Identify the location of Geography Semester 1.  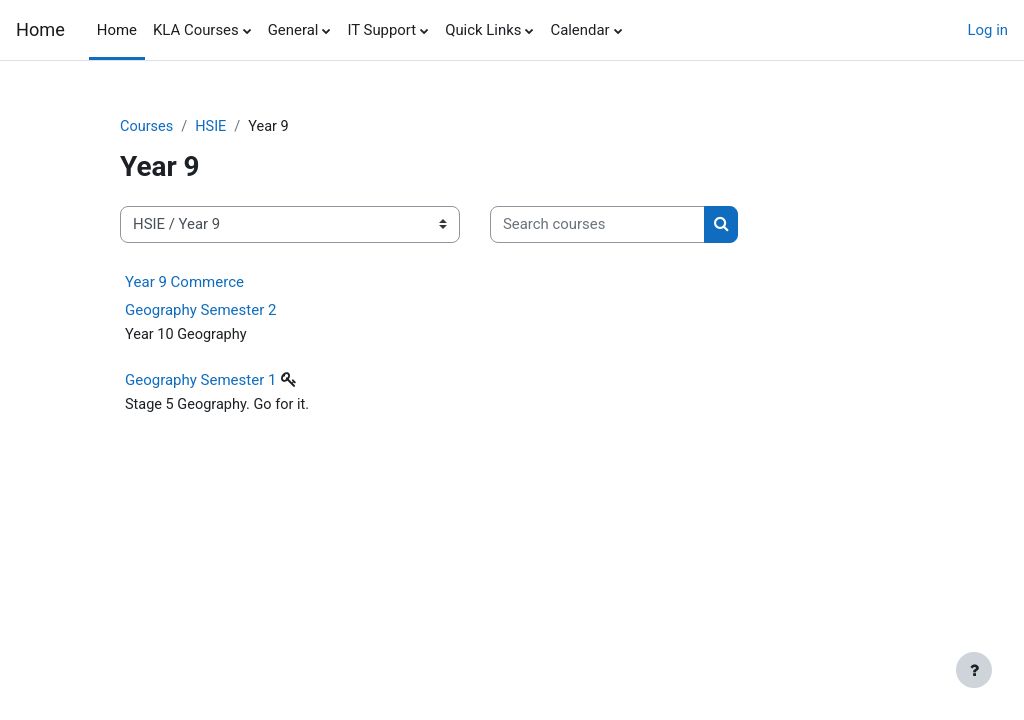
(200, 382).